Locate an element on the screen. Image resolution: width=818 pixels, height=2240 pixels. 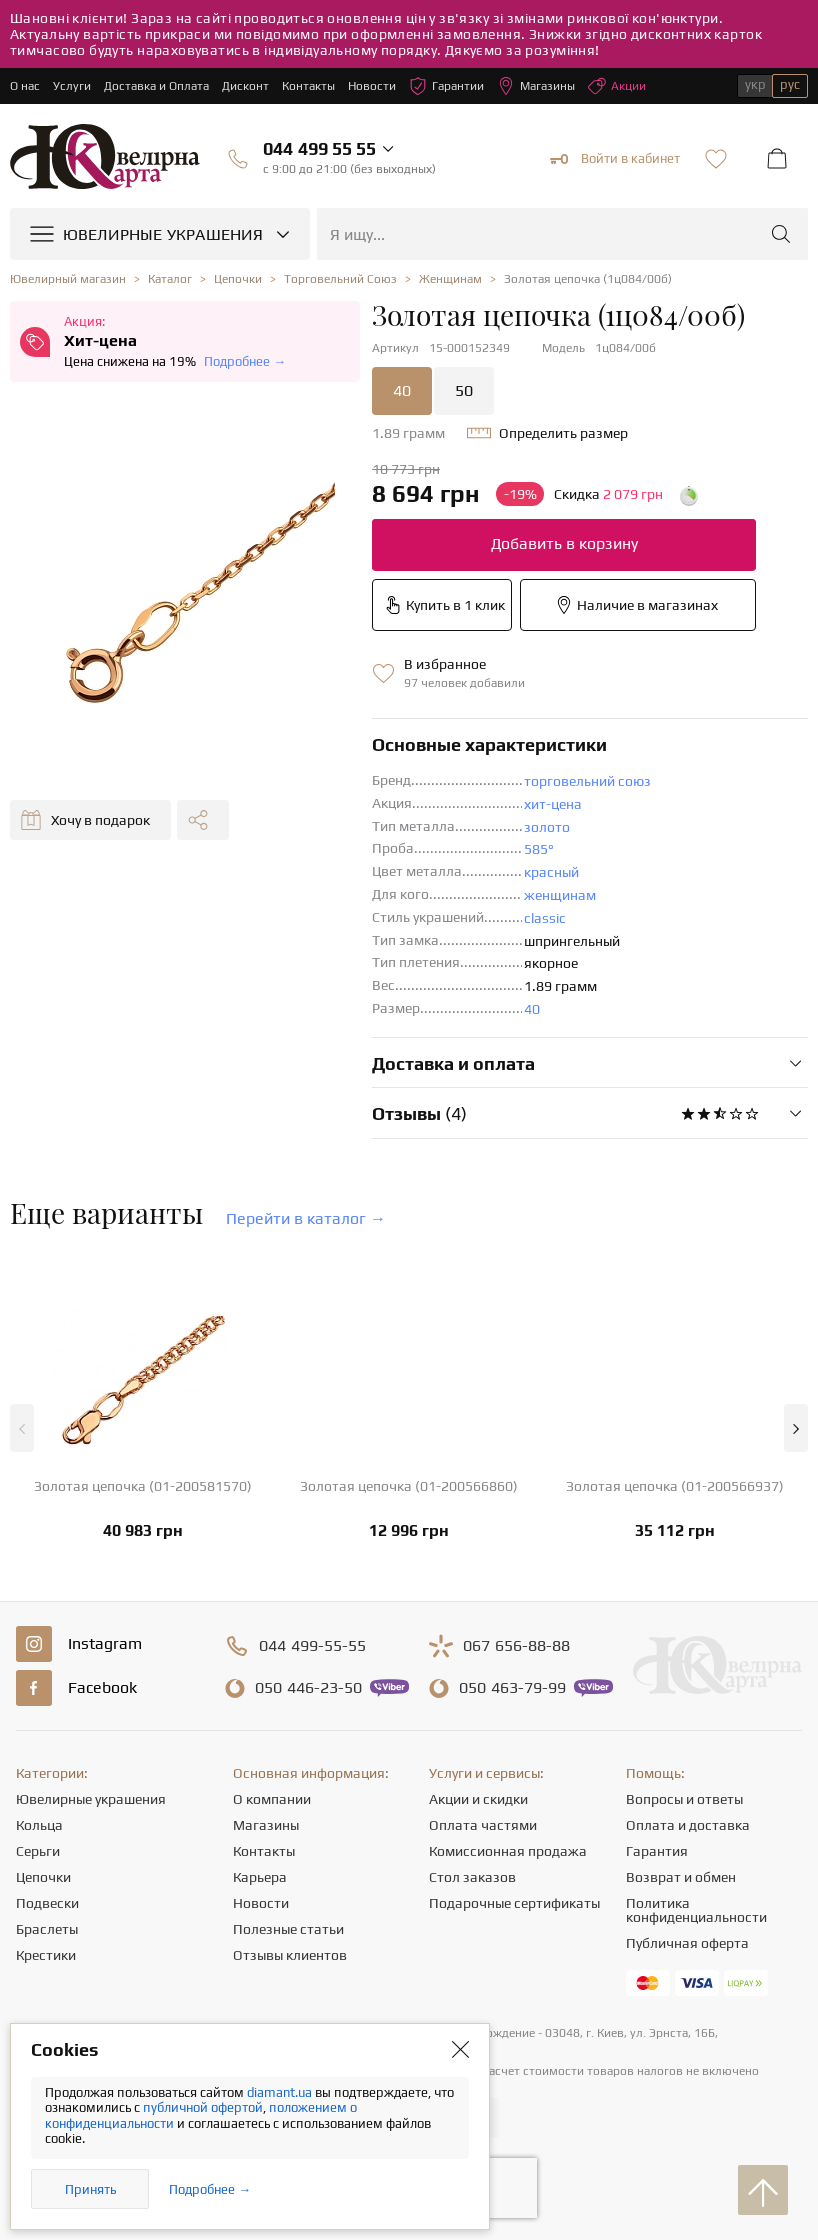
Золотая цепочка (01-200581570) is located at coordinates (143, 1486).